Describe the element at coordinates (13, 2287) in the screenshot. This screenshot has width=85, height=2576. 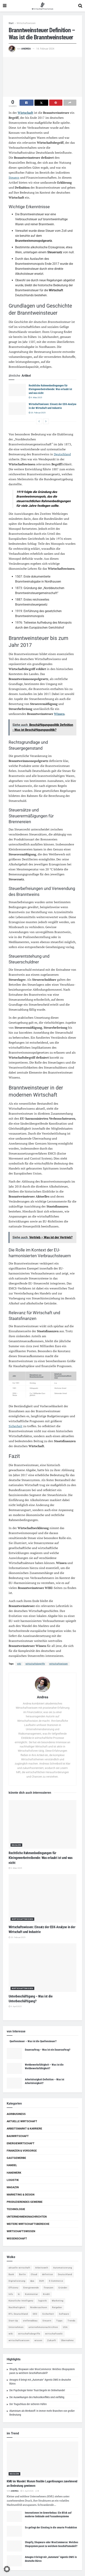
I see `Effizienz [Effizienz (4 Einträge)]` at that location.